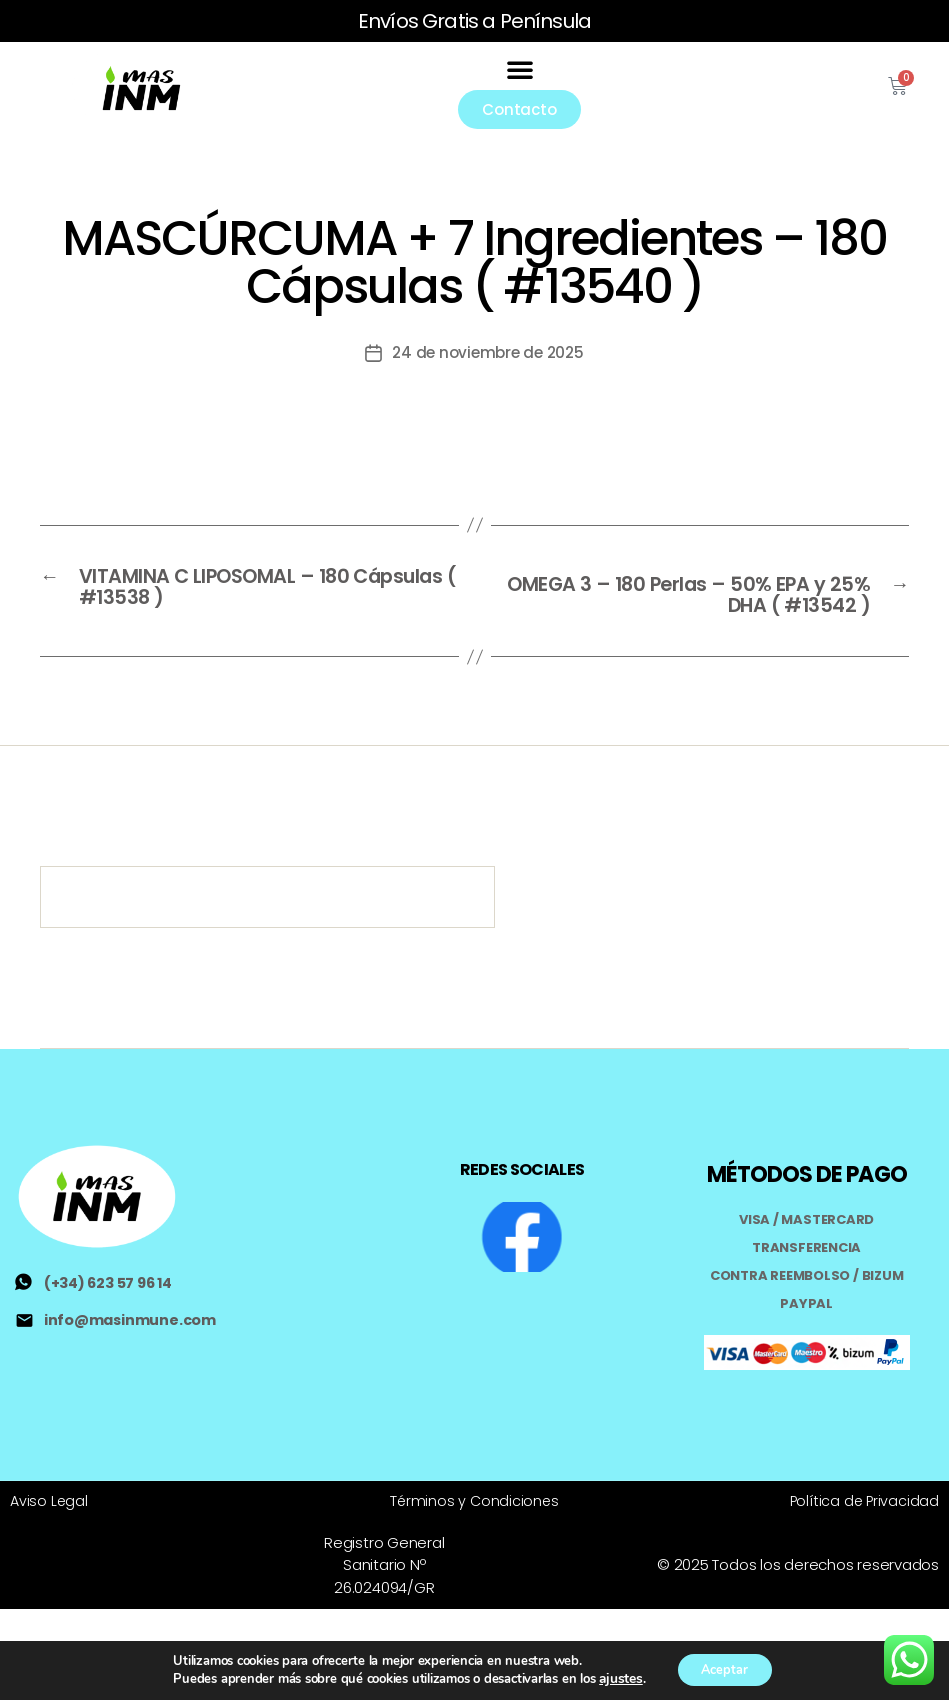 This screenshot has height=1700, width=949. I want to click on 24 de noviembre de 2025, so click(488, 340).